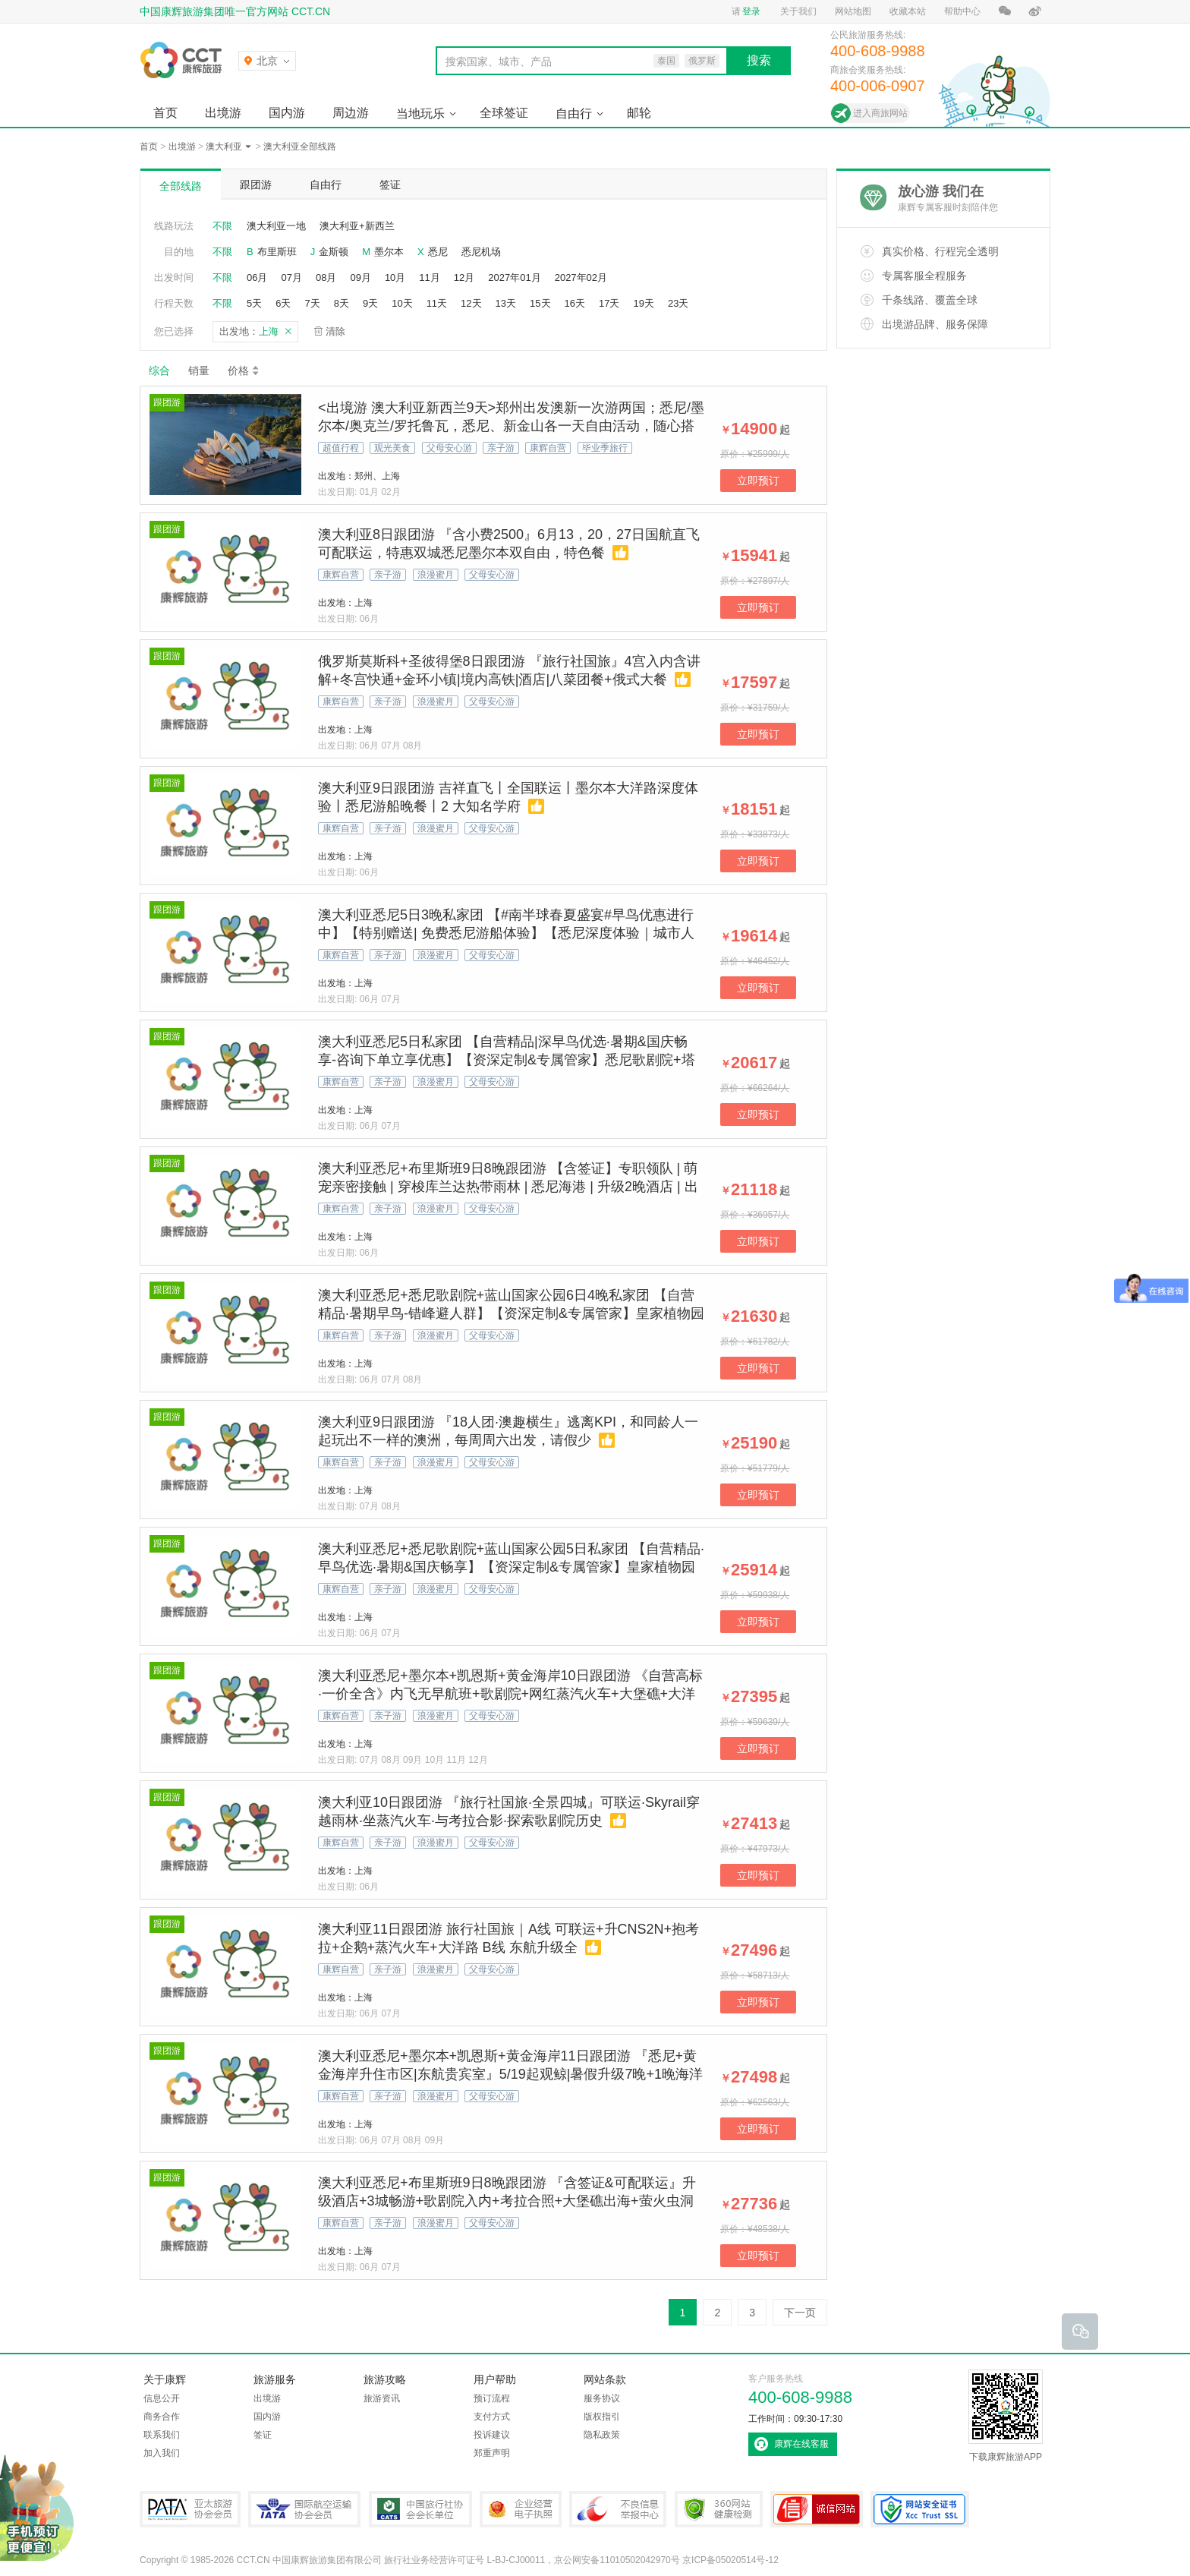 The height and width of the screenshot is (2576, 1190). What do you see at coordinates (277, 251) in the screenshot?
I see `布里斯班` at bounding box center [277, 251].